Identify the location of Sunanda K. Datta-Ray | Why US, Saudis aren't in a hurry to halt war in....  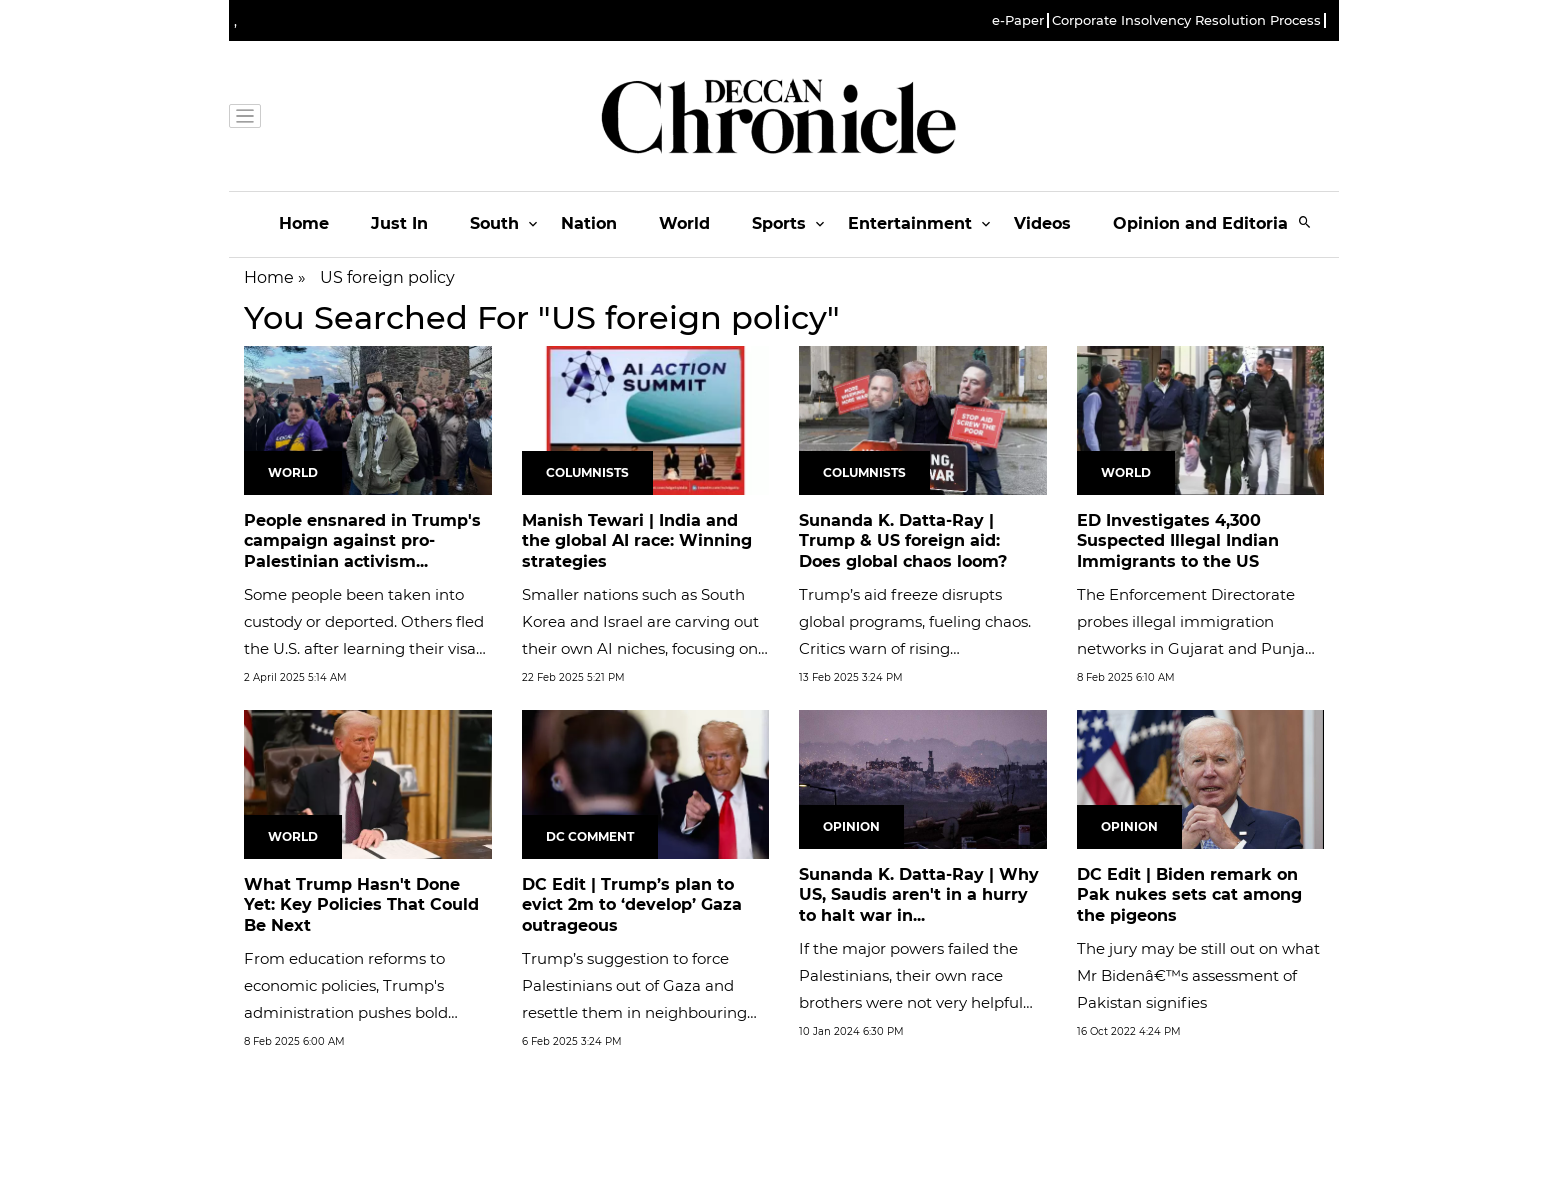
(919, 895).